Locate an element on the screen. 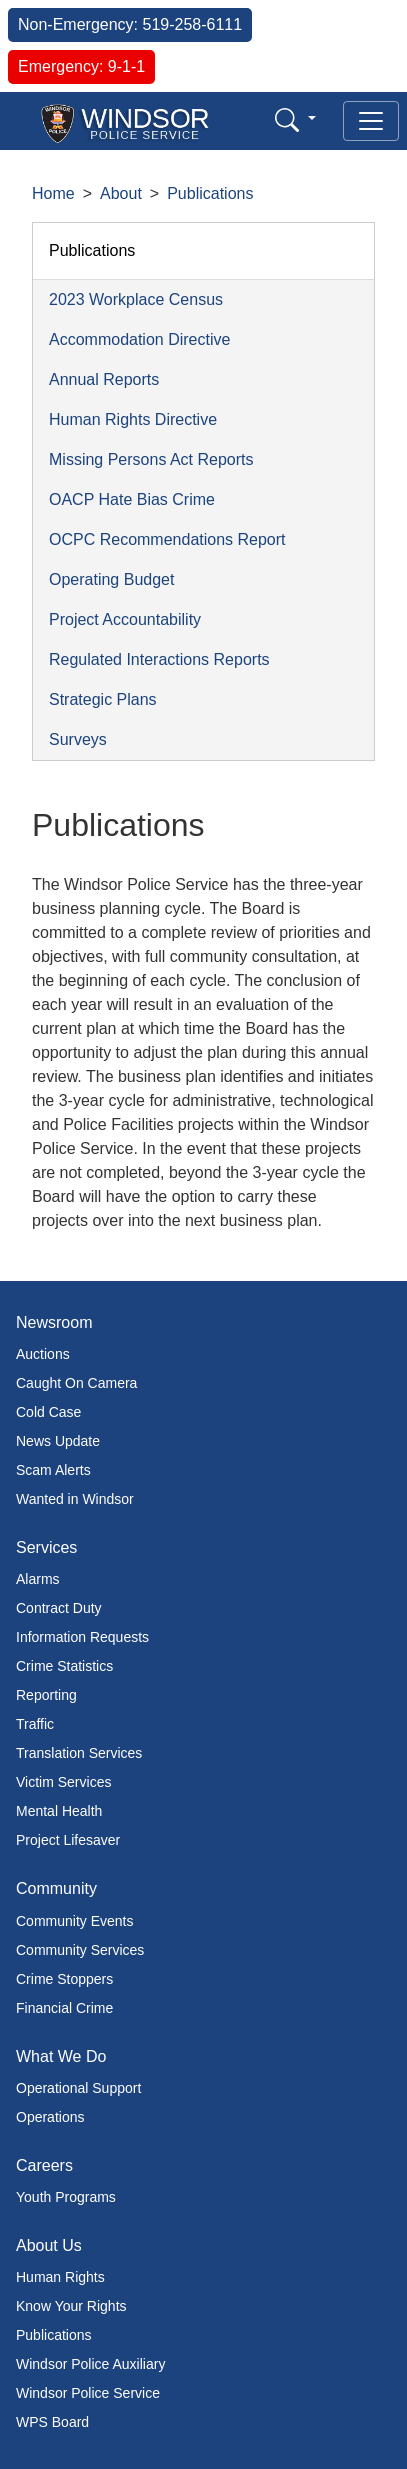 The image size is (407, 2469). Contract Duty is located at coordinates (59, 1608).